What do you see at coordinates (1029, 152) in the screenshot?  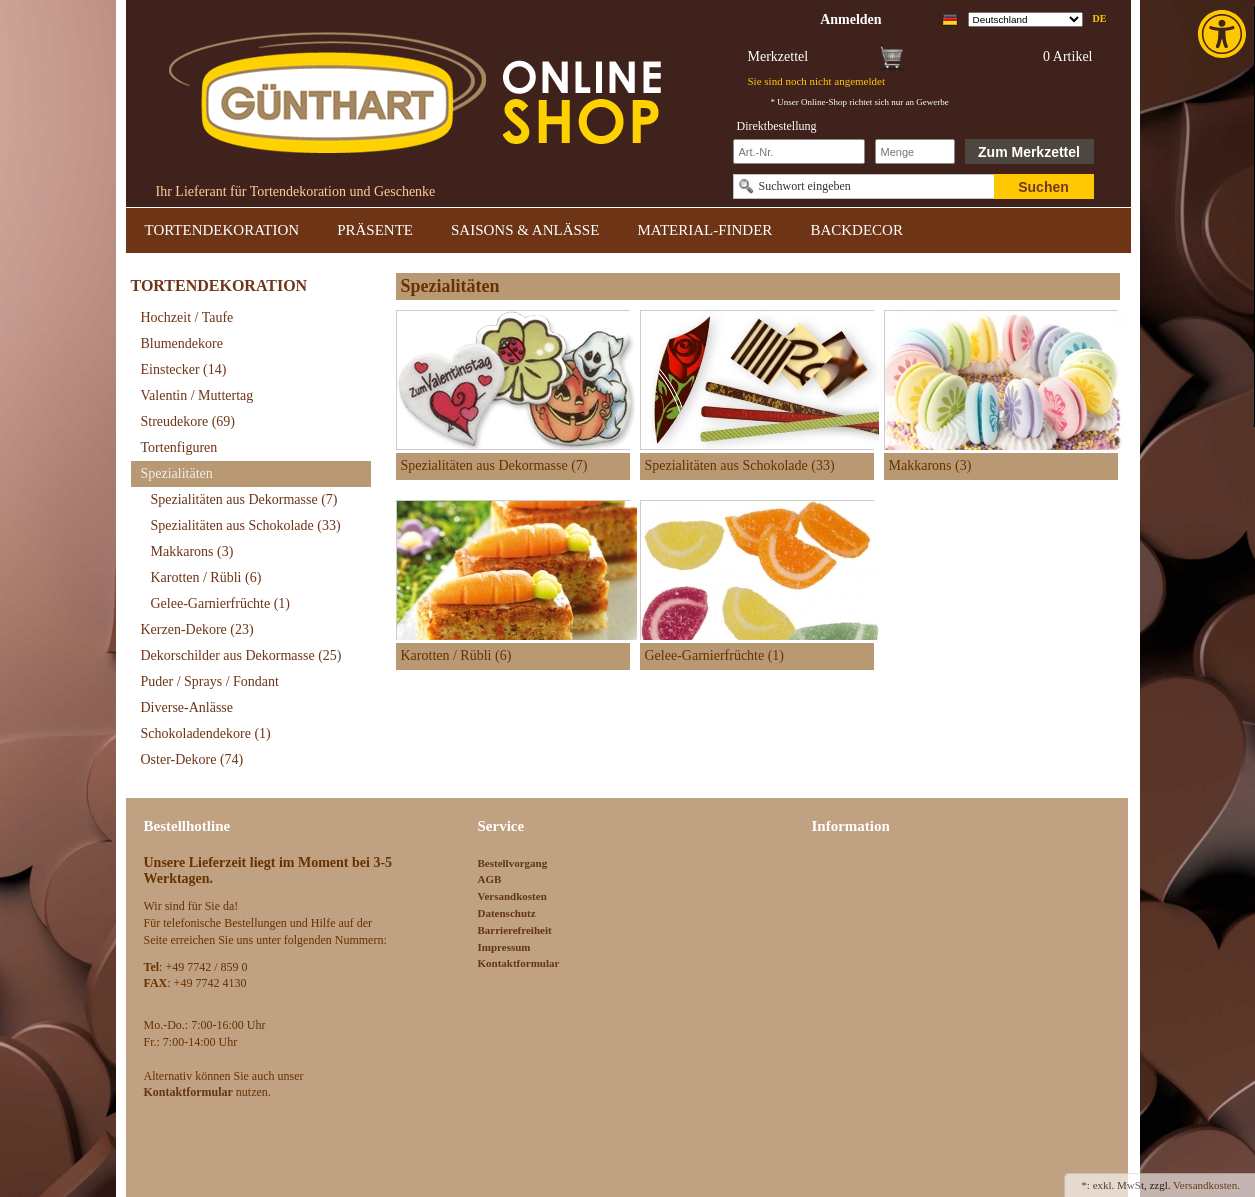 I see `Zum Merkzettel` at bounding box center [1029, 152].